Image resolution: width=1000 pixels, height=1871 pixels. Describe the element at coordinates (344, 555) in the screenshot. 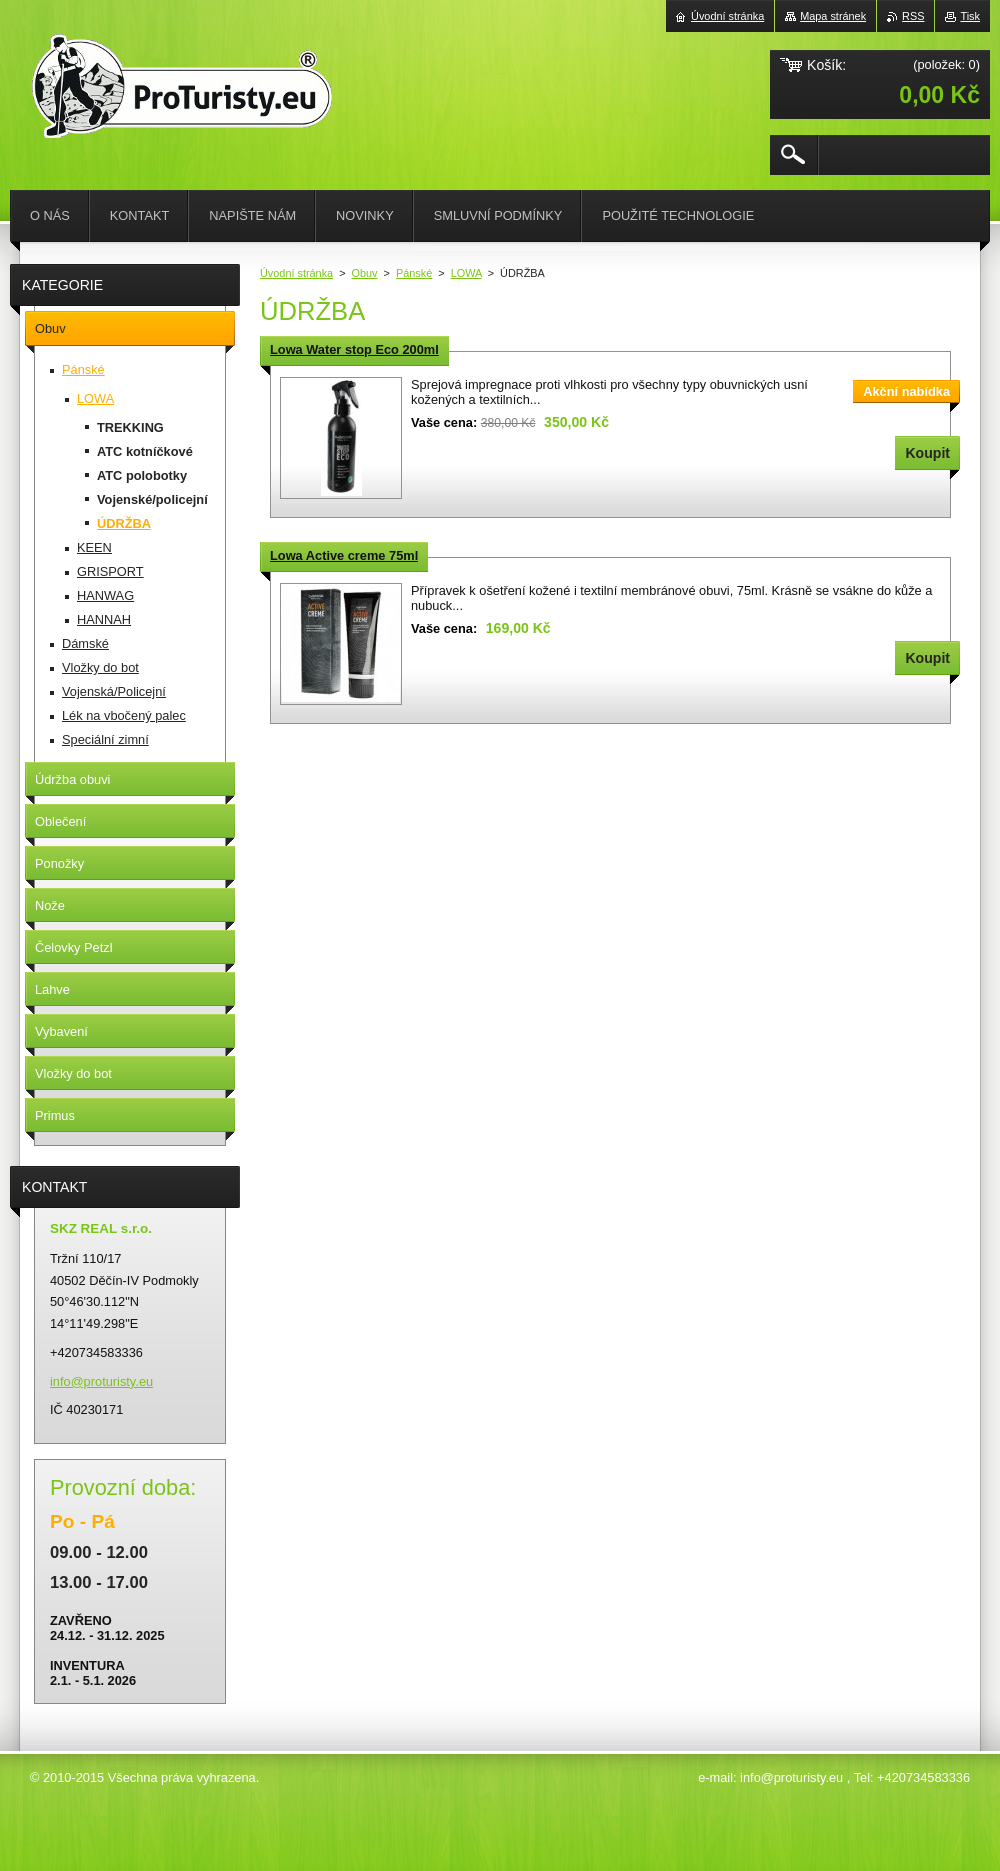

I see `Lowa Active creme 75ml` at that location.